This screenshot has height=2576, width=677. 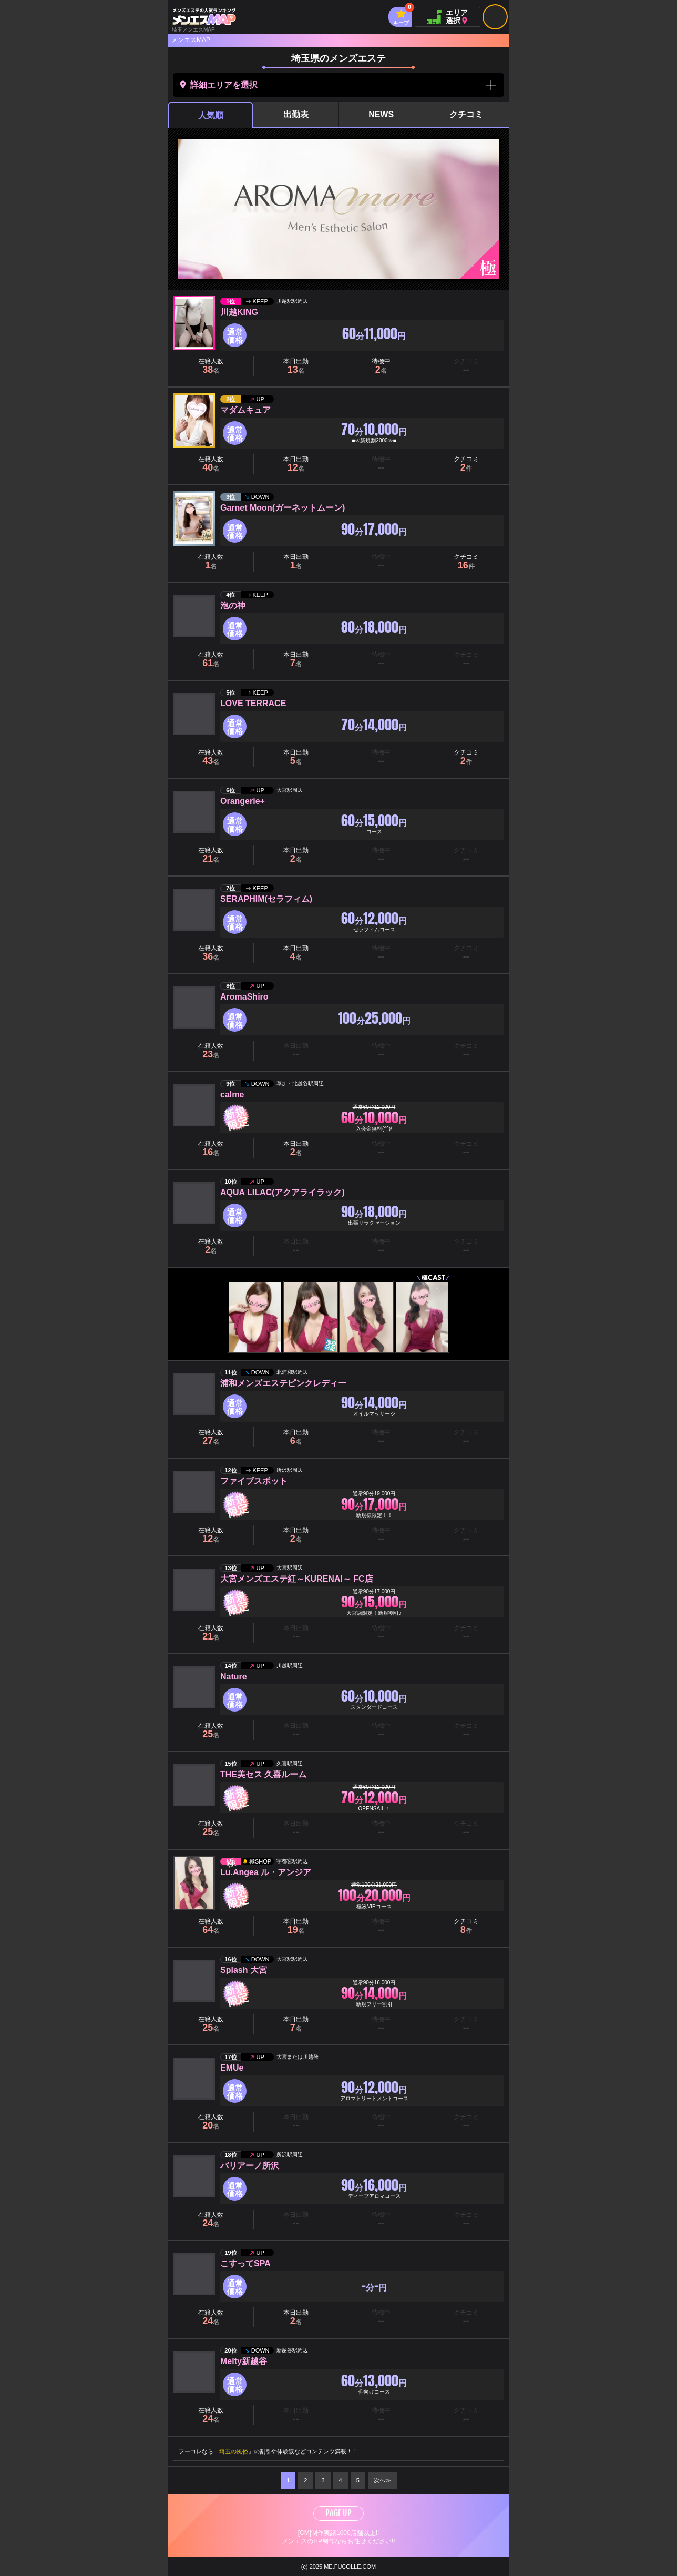 I want to click on 次へ≫, so click(x=382, y=2480).